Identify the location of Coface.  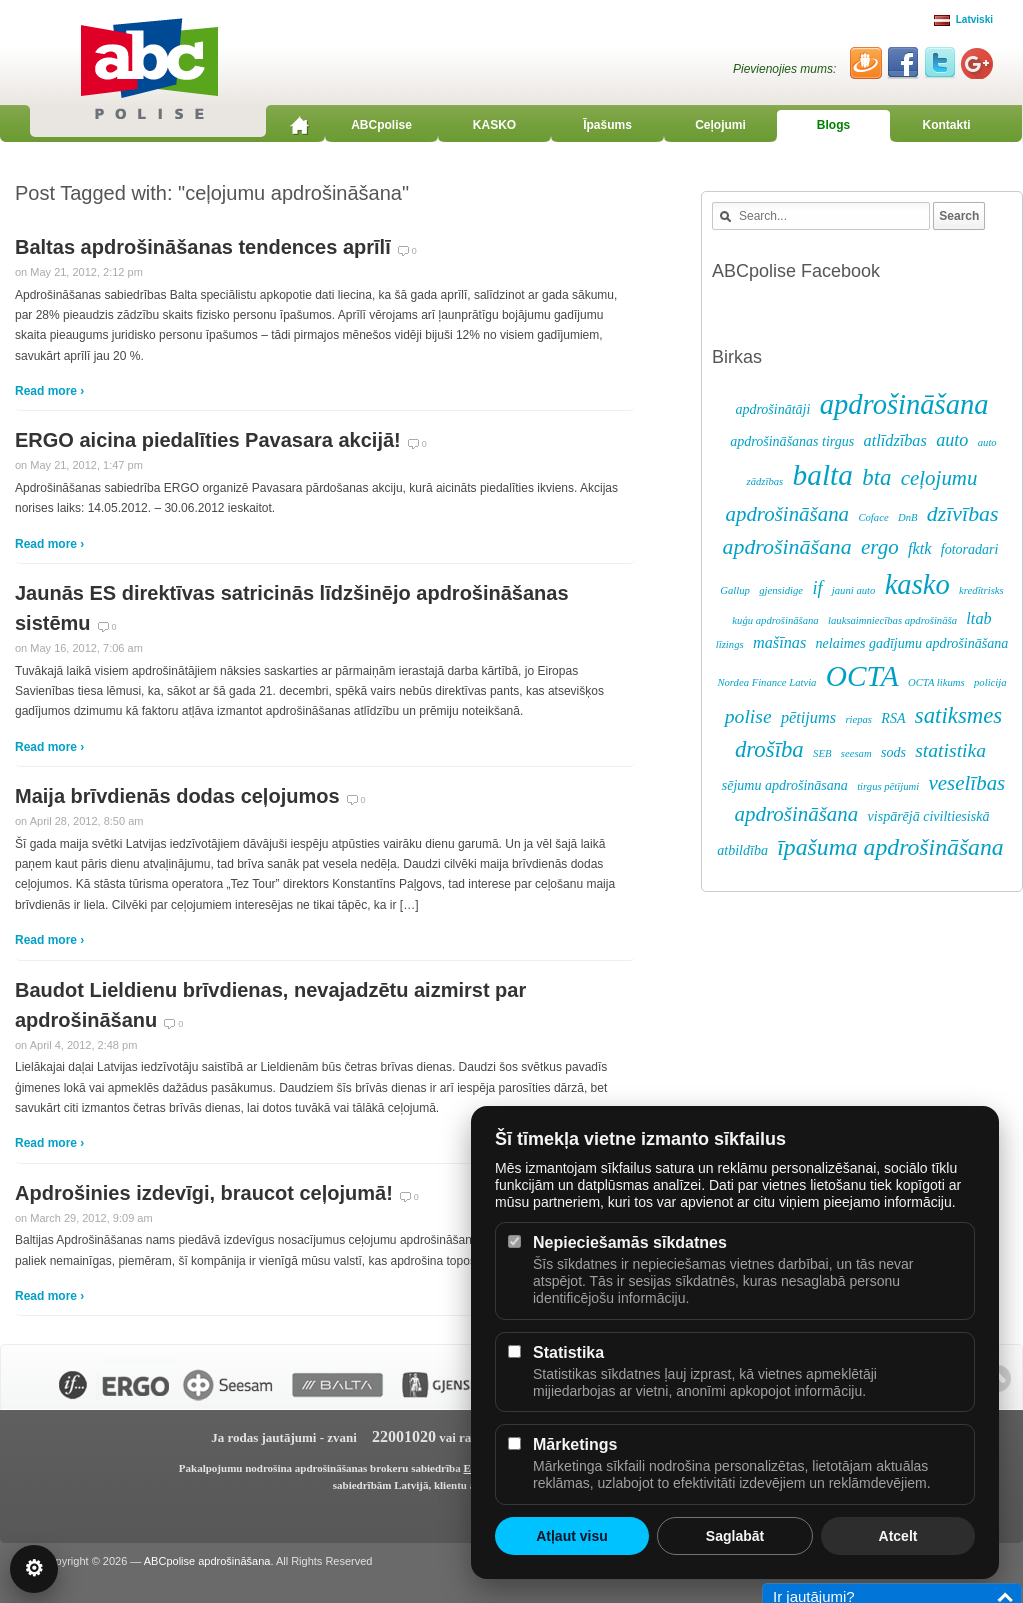
(873, 517).